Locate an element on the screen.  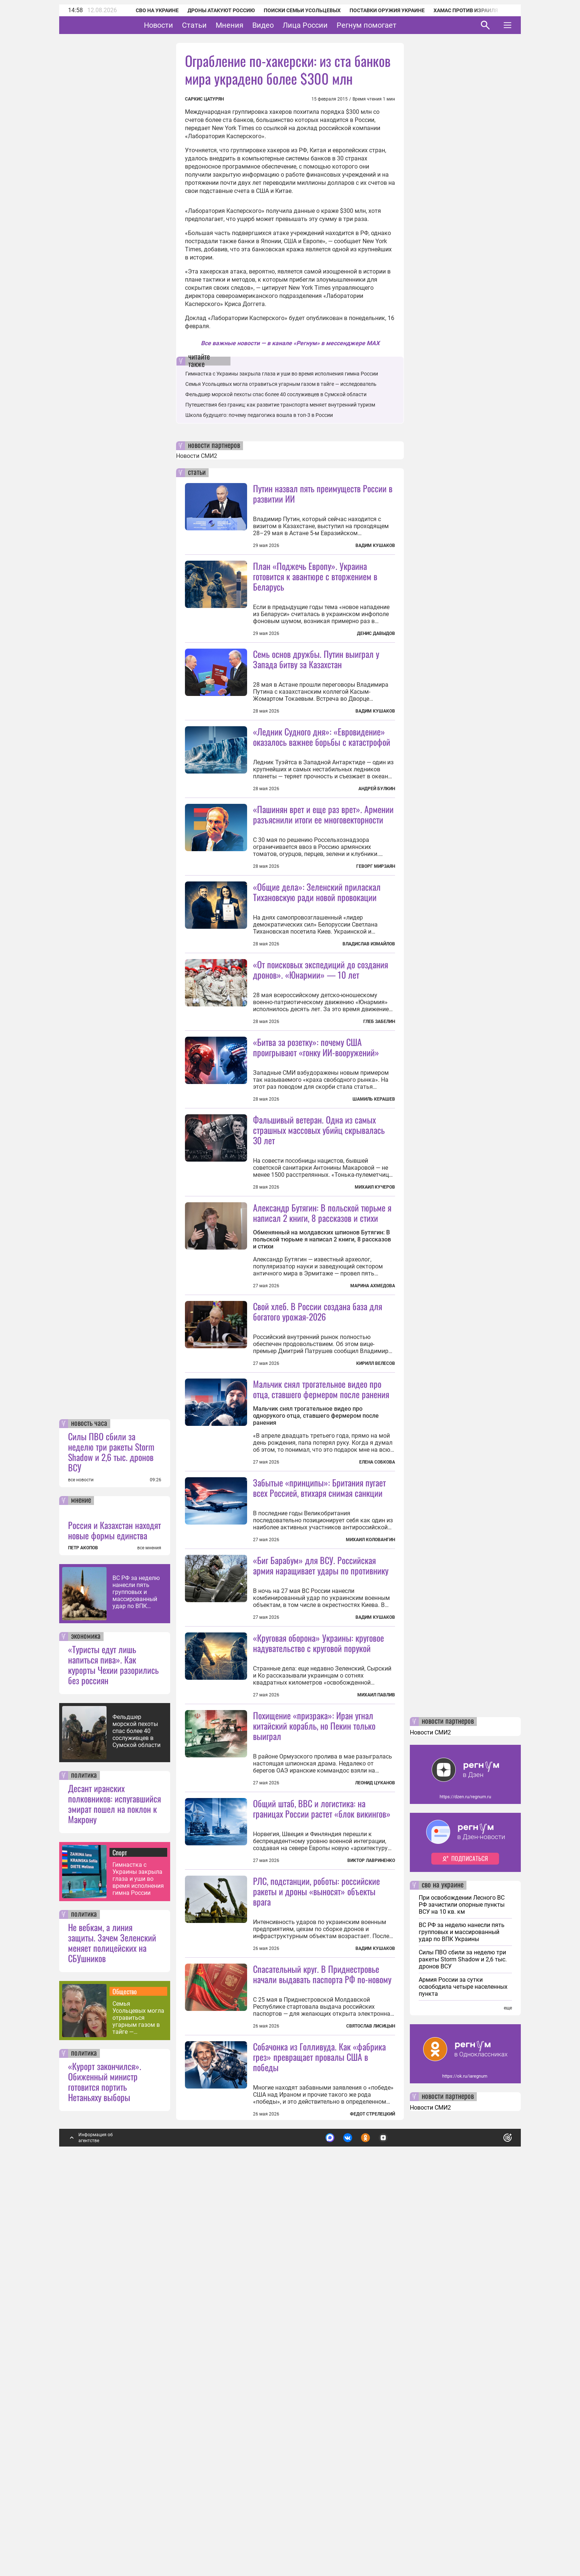
Дроны атакуют Россию is located at coordinates (211, 10).